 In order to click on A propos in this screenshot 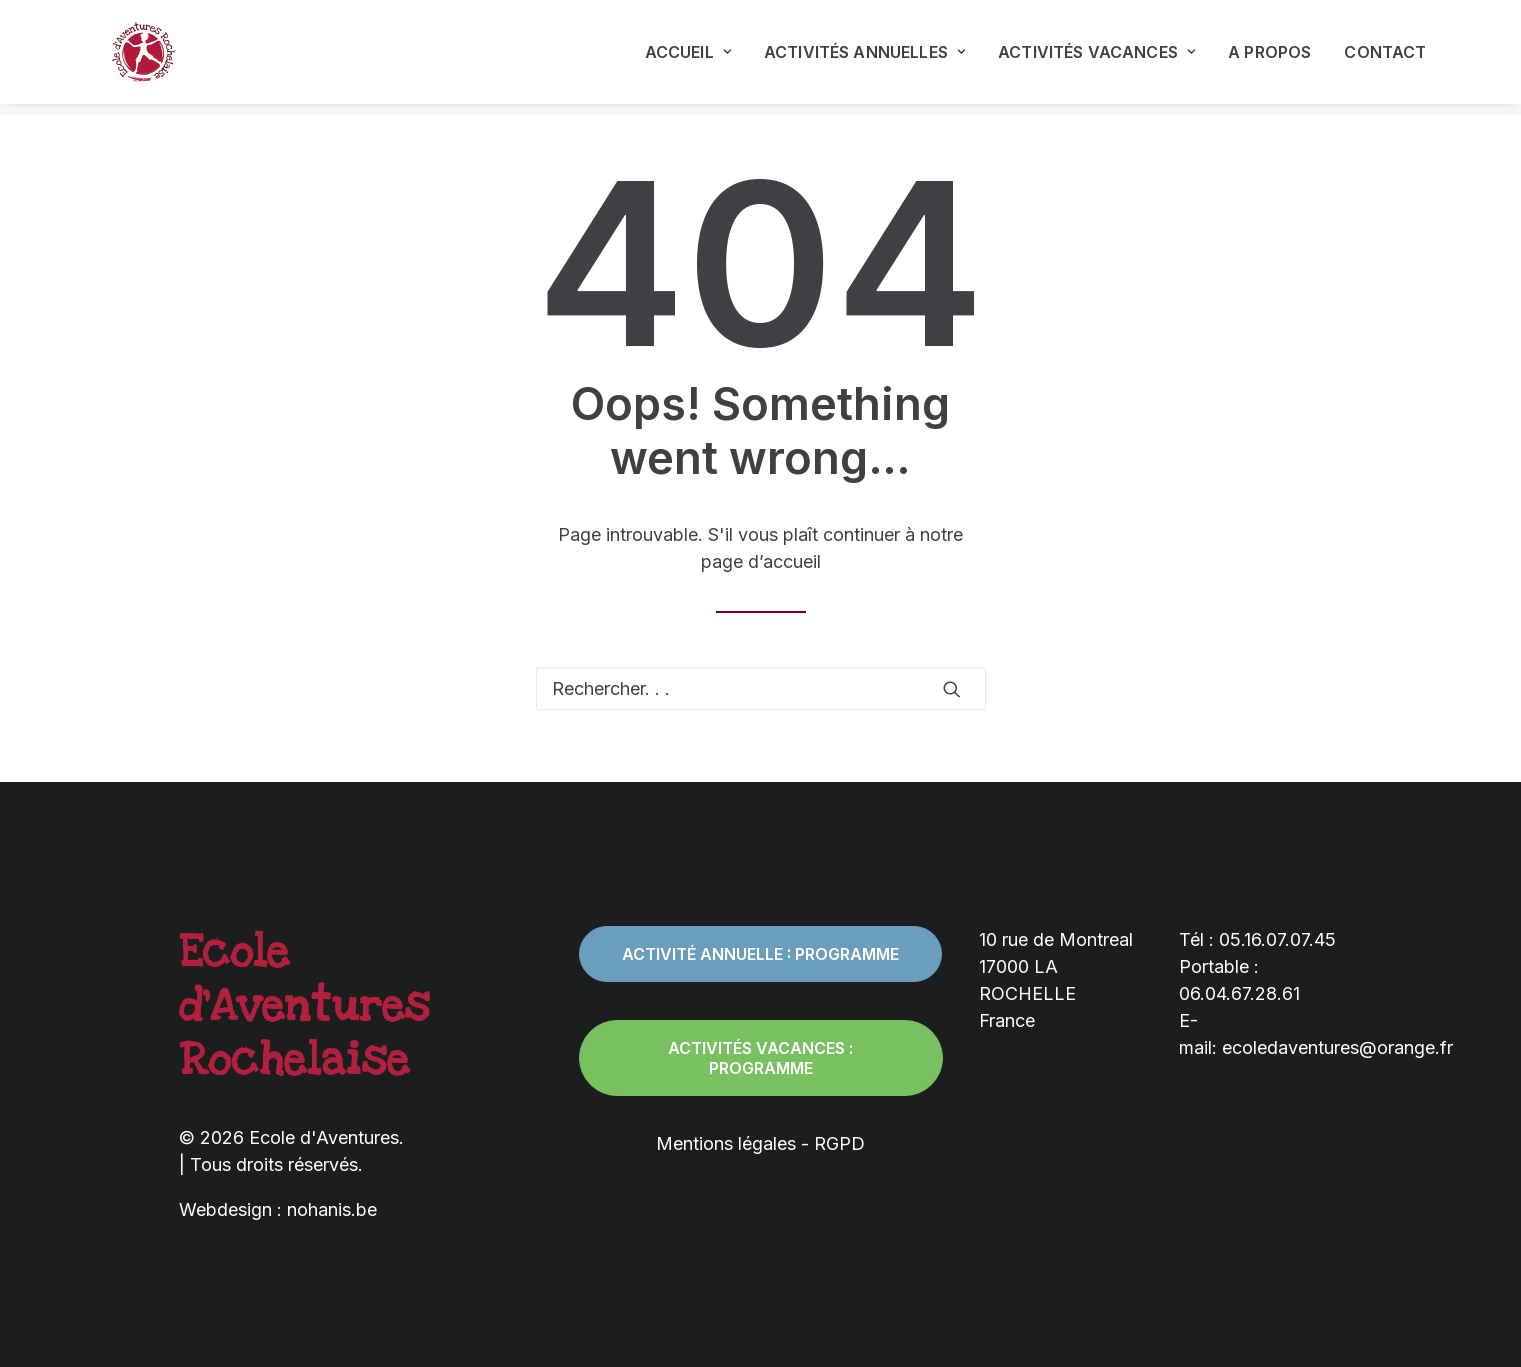, I will do `click(1269, 58)`.